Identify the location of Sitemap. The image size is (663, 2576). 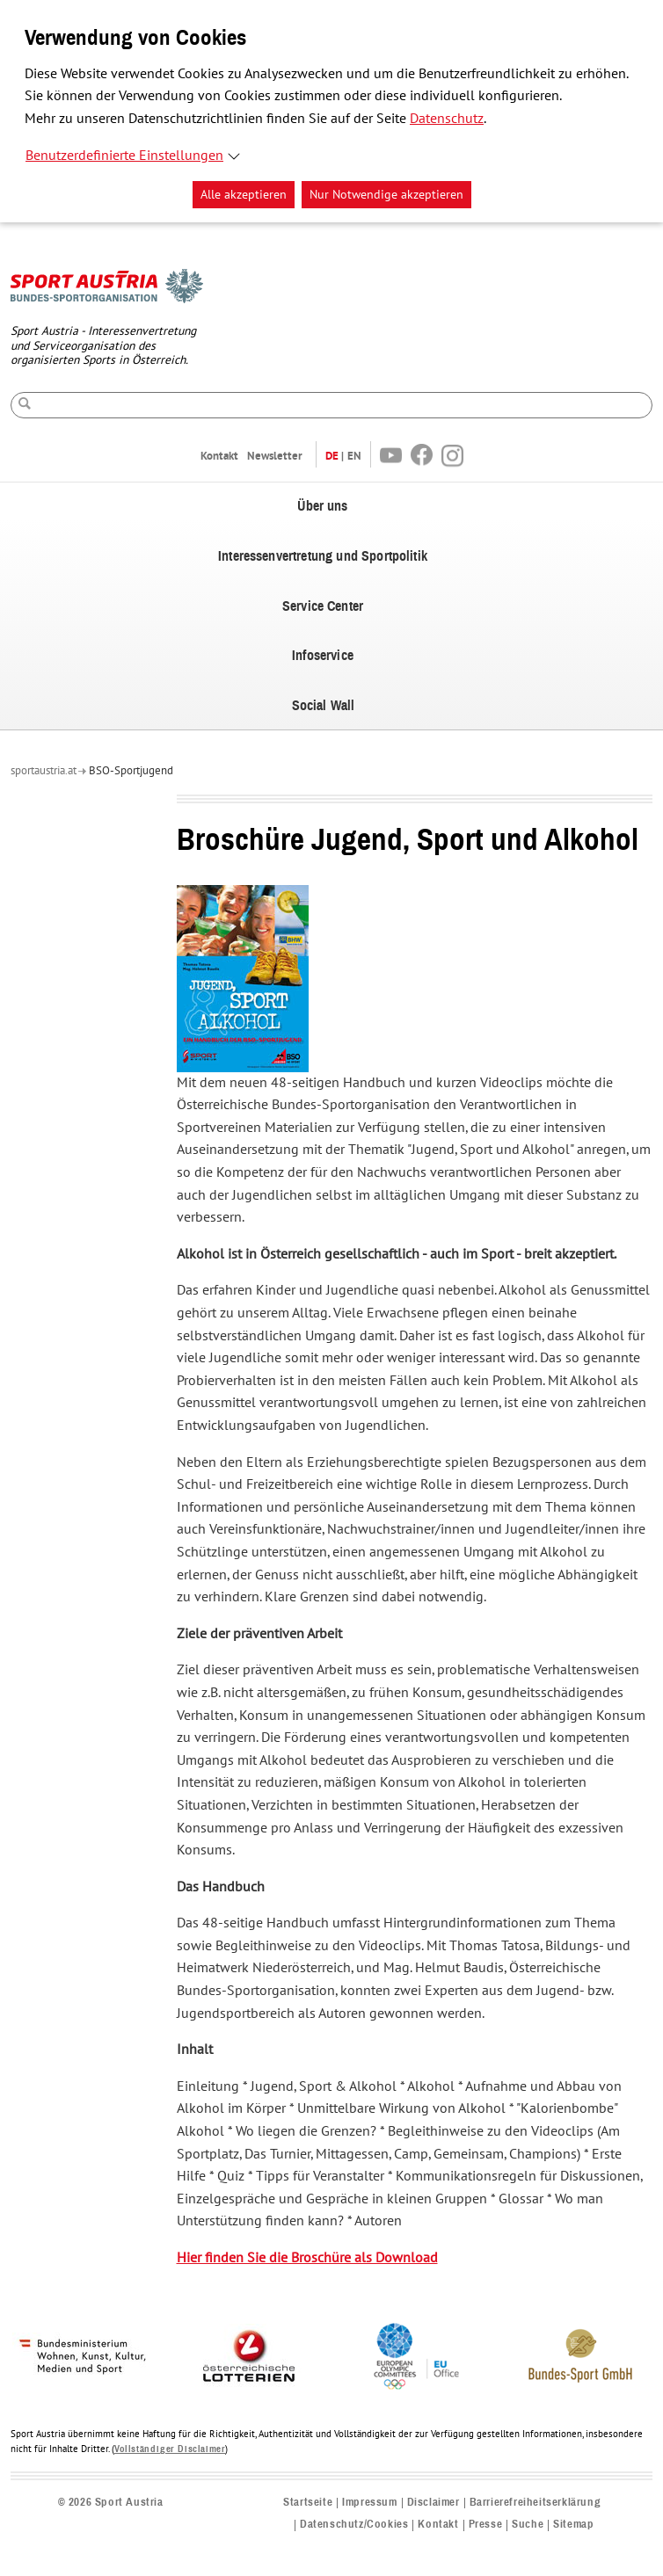
(573, 2524).